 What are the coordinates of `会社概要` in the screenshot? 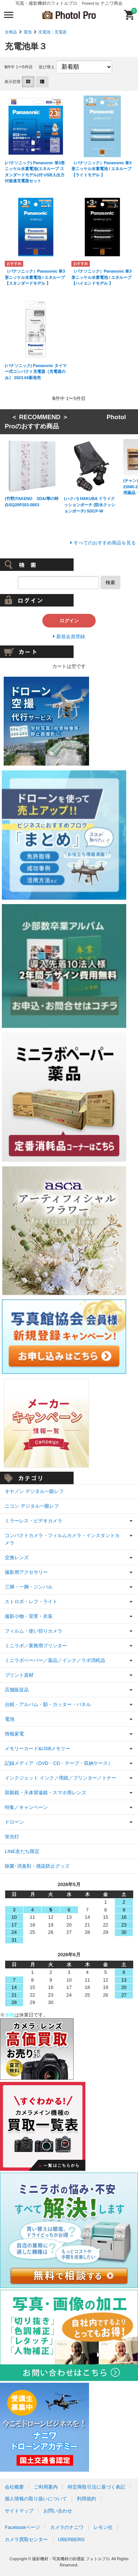 It's located at (14, 2487).